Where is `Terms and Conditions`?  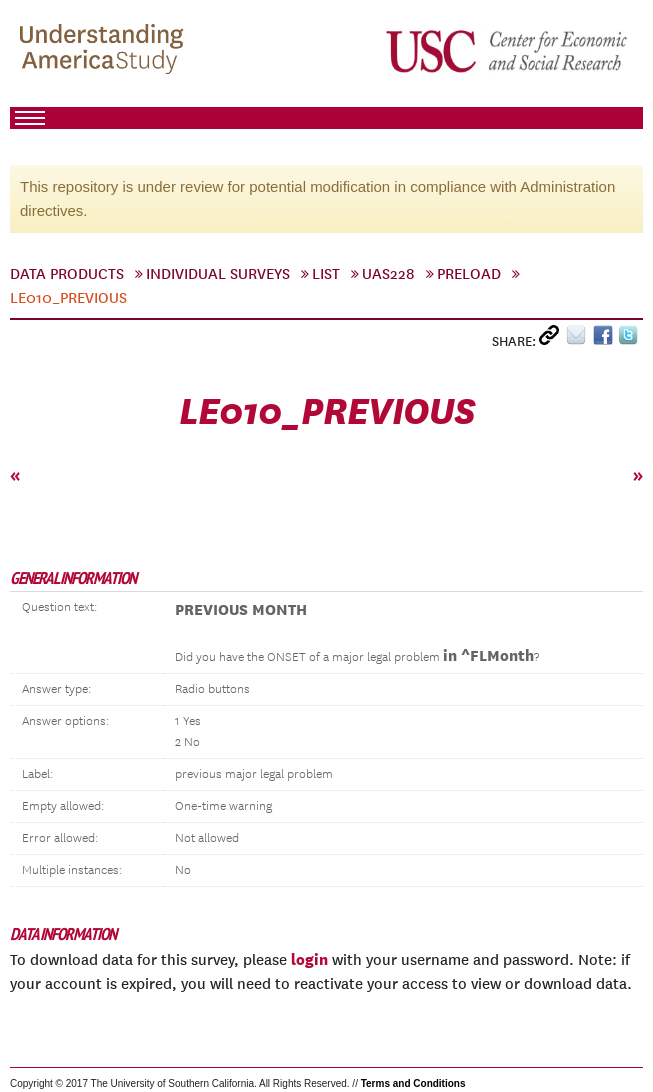
Terms and Conditions is located at coordinates (413, 1083).